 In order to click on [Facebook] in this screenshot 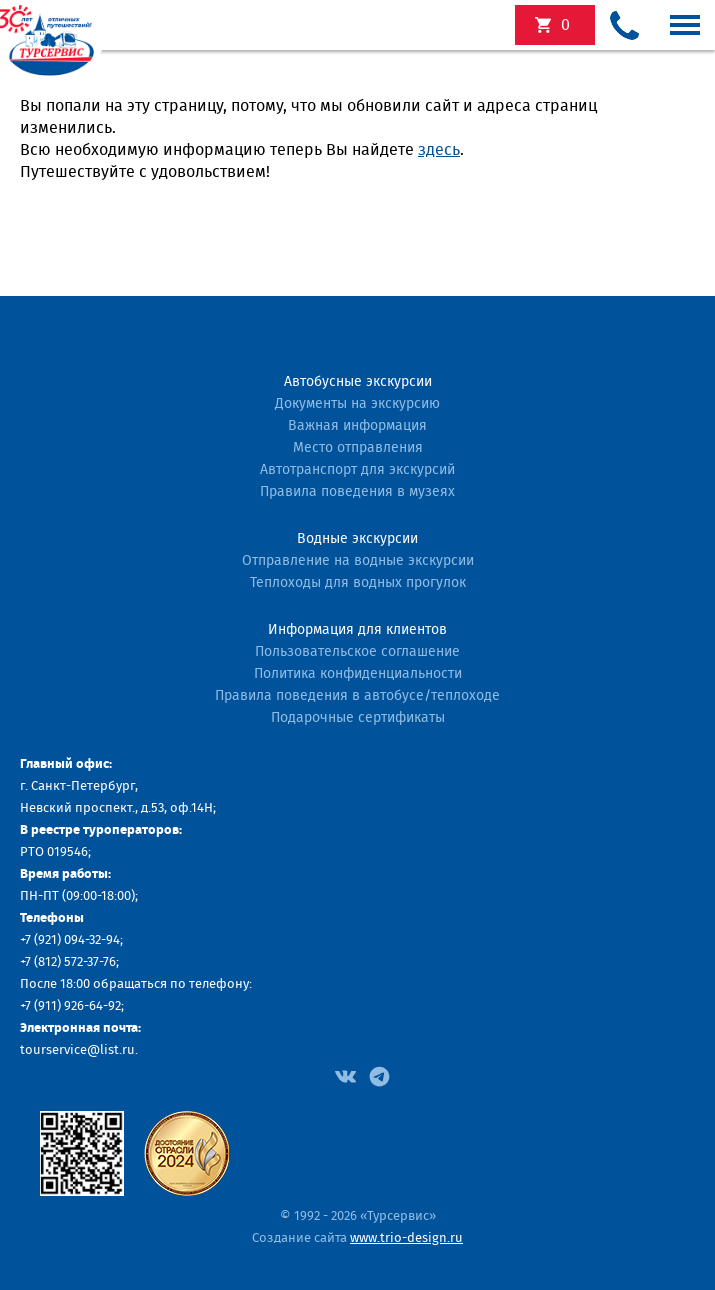, I will do `click(345, 1075)`.